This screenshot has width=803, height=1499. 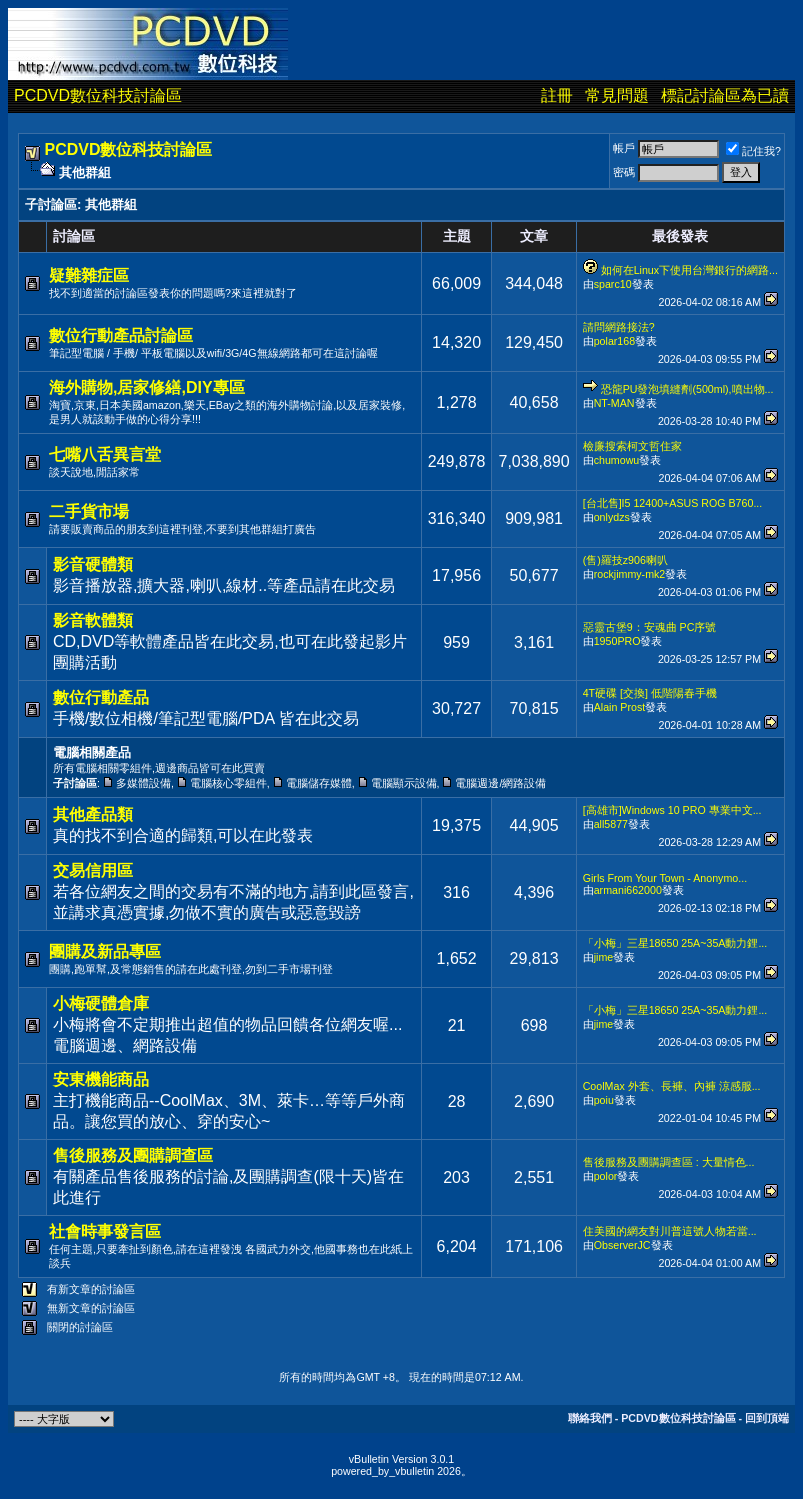 I want to click on 回到頂端, so click(x=767, y=1418).